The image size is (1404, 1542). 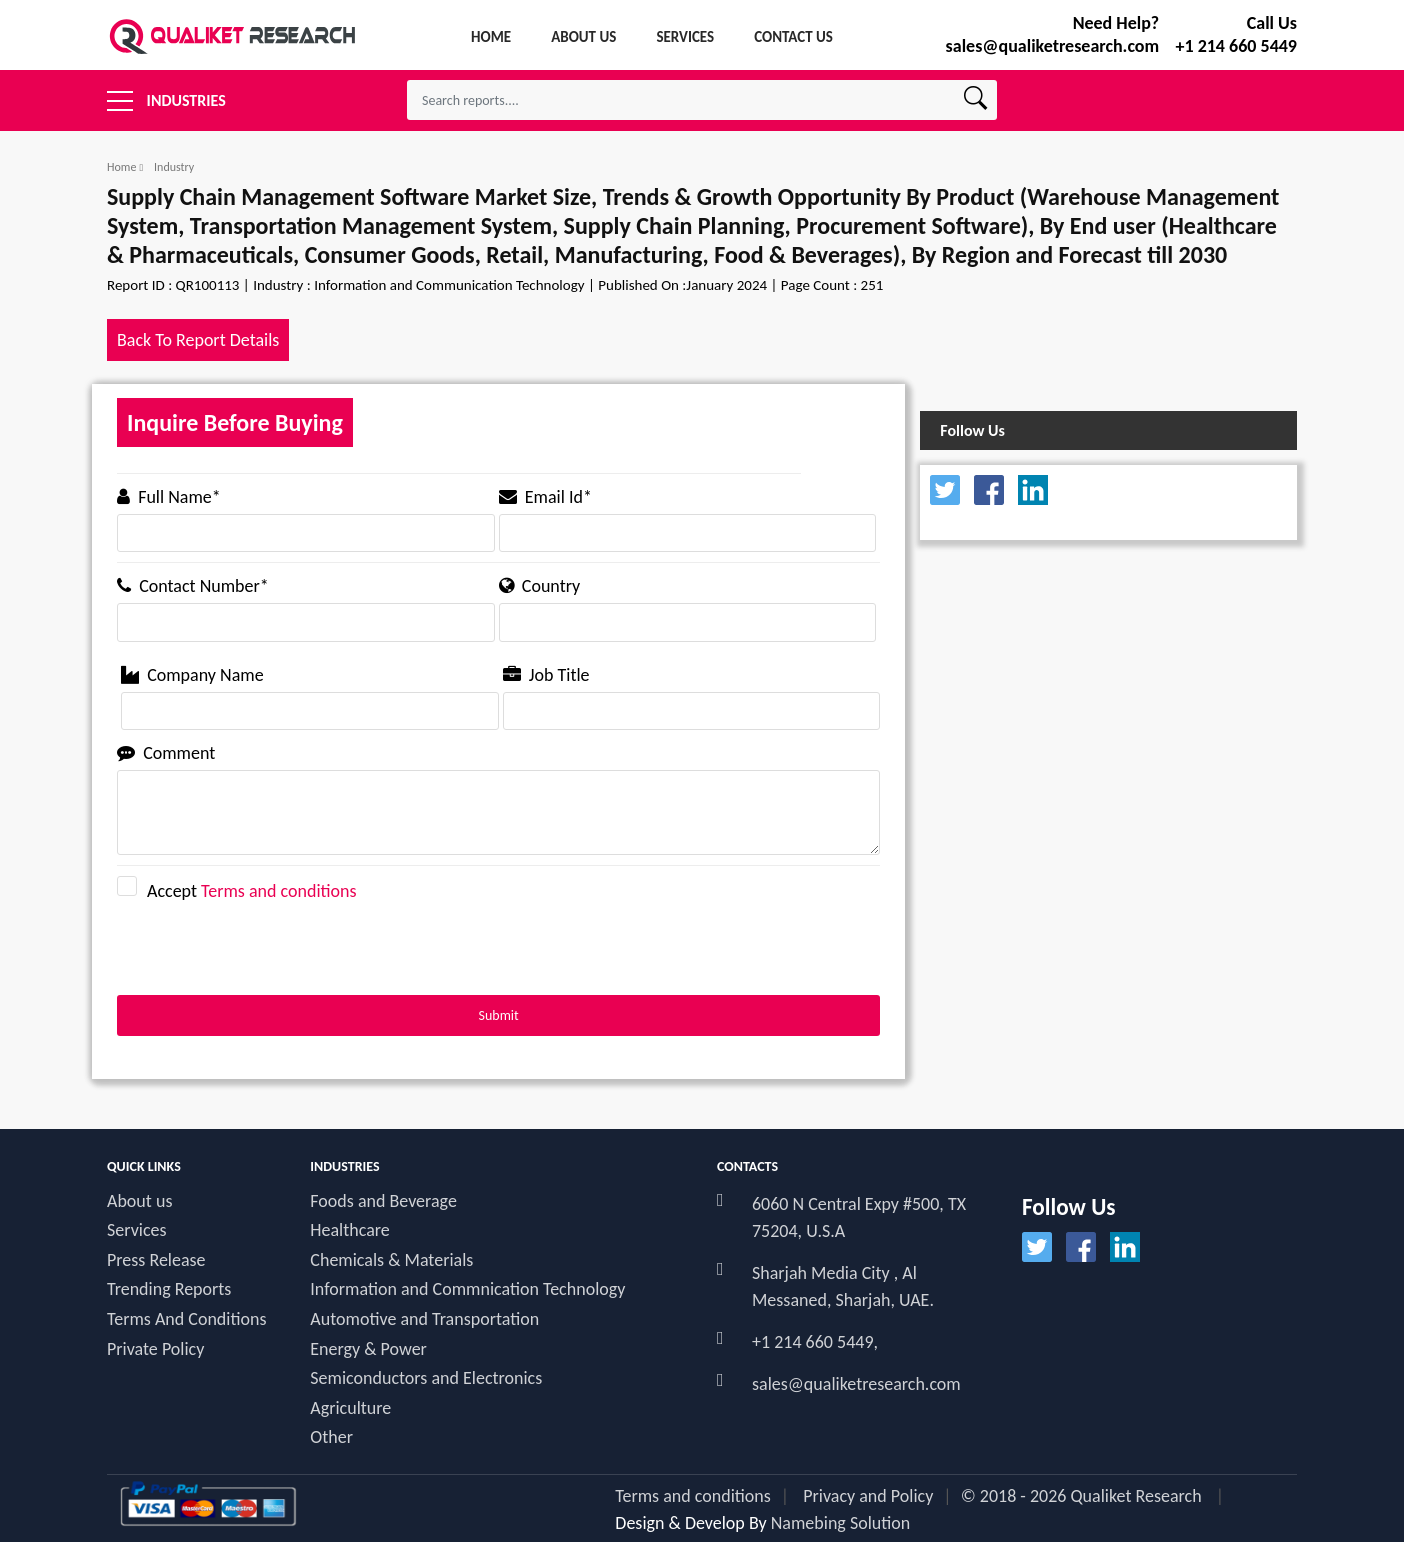 What do you see at coordinates (139, 1201) in the screenshot?
I see `About us` at bounding box center [139, 1201].